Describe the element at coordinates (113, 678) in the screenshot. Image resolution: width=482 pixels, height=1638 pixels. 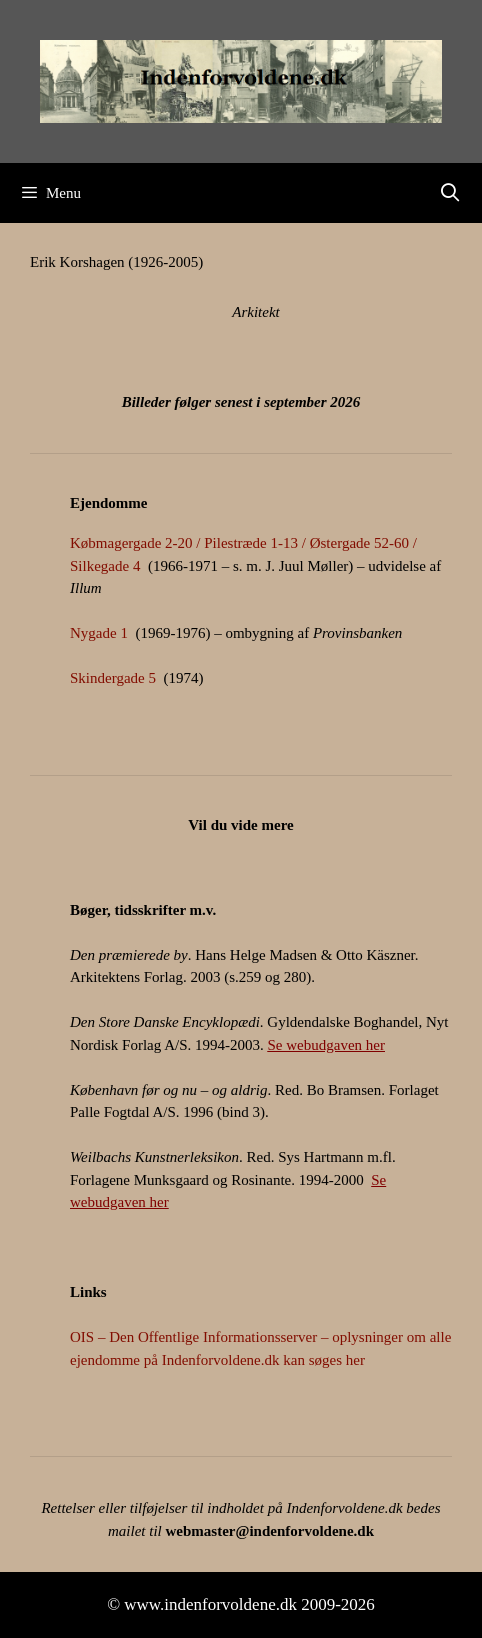
I see `Skindergade 5` at that location.